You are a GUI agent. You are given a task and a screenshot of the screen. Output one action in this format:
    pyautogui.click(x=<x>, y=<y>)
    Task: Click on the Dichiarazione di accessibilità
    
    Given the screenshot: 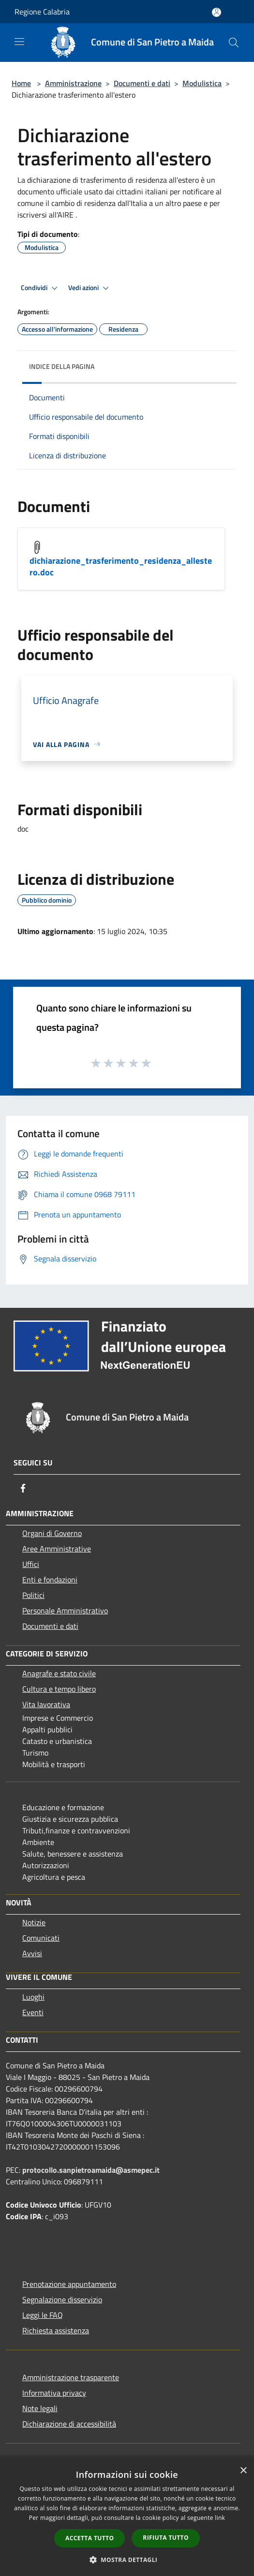 What is the action you would take?
    pyautogui.click(x=69, y=2424)
    